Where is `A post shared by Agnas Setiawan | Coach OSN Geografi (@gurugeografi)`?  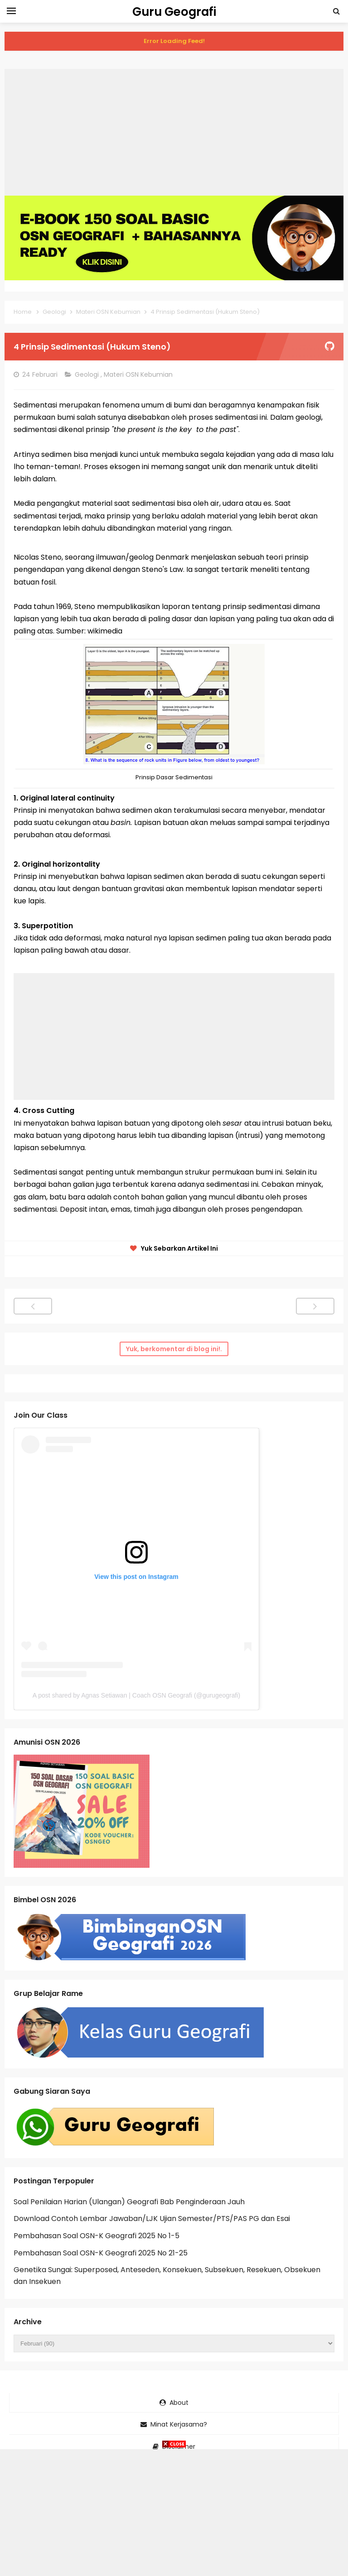 A post shared by Agnas Setiawan | Coach OSN Geografi (@gurugeografi) is located at coordinates (136, 1695).